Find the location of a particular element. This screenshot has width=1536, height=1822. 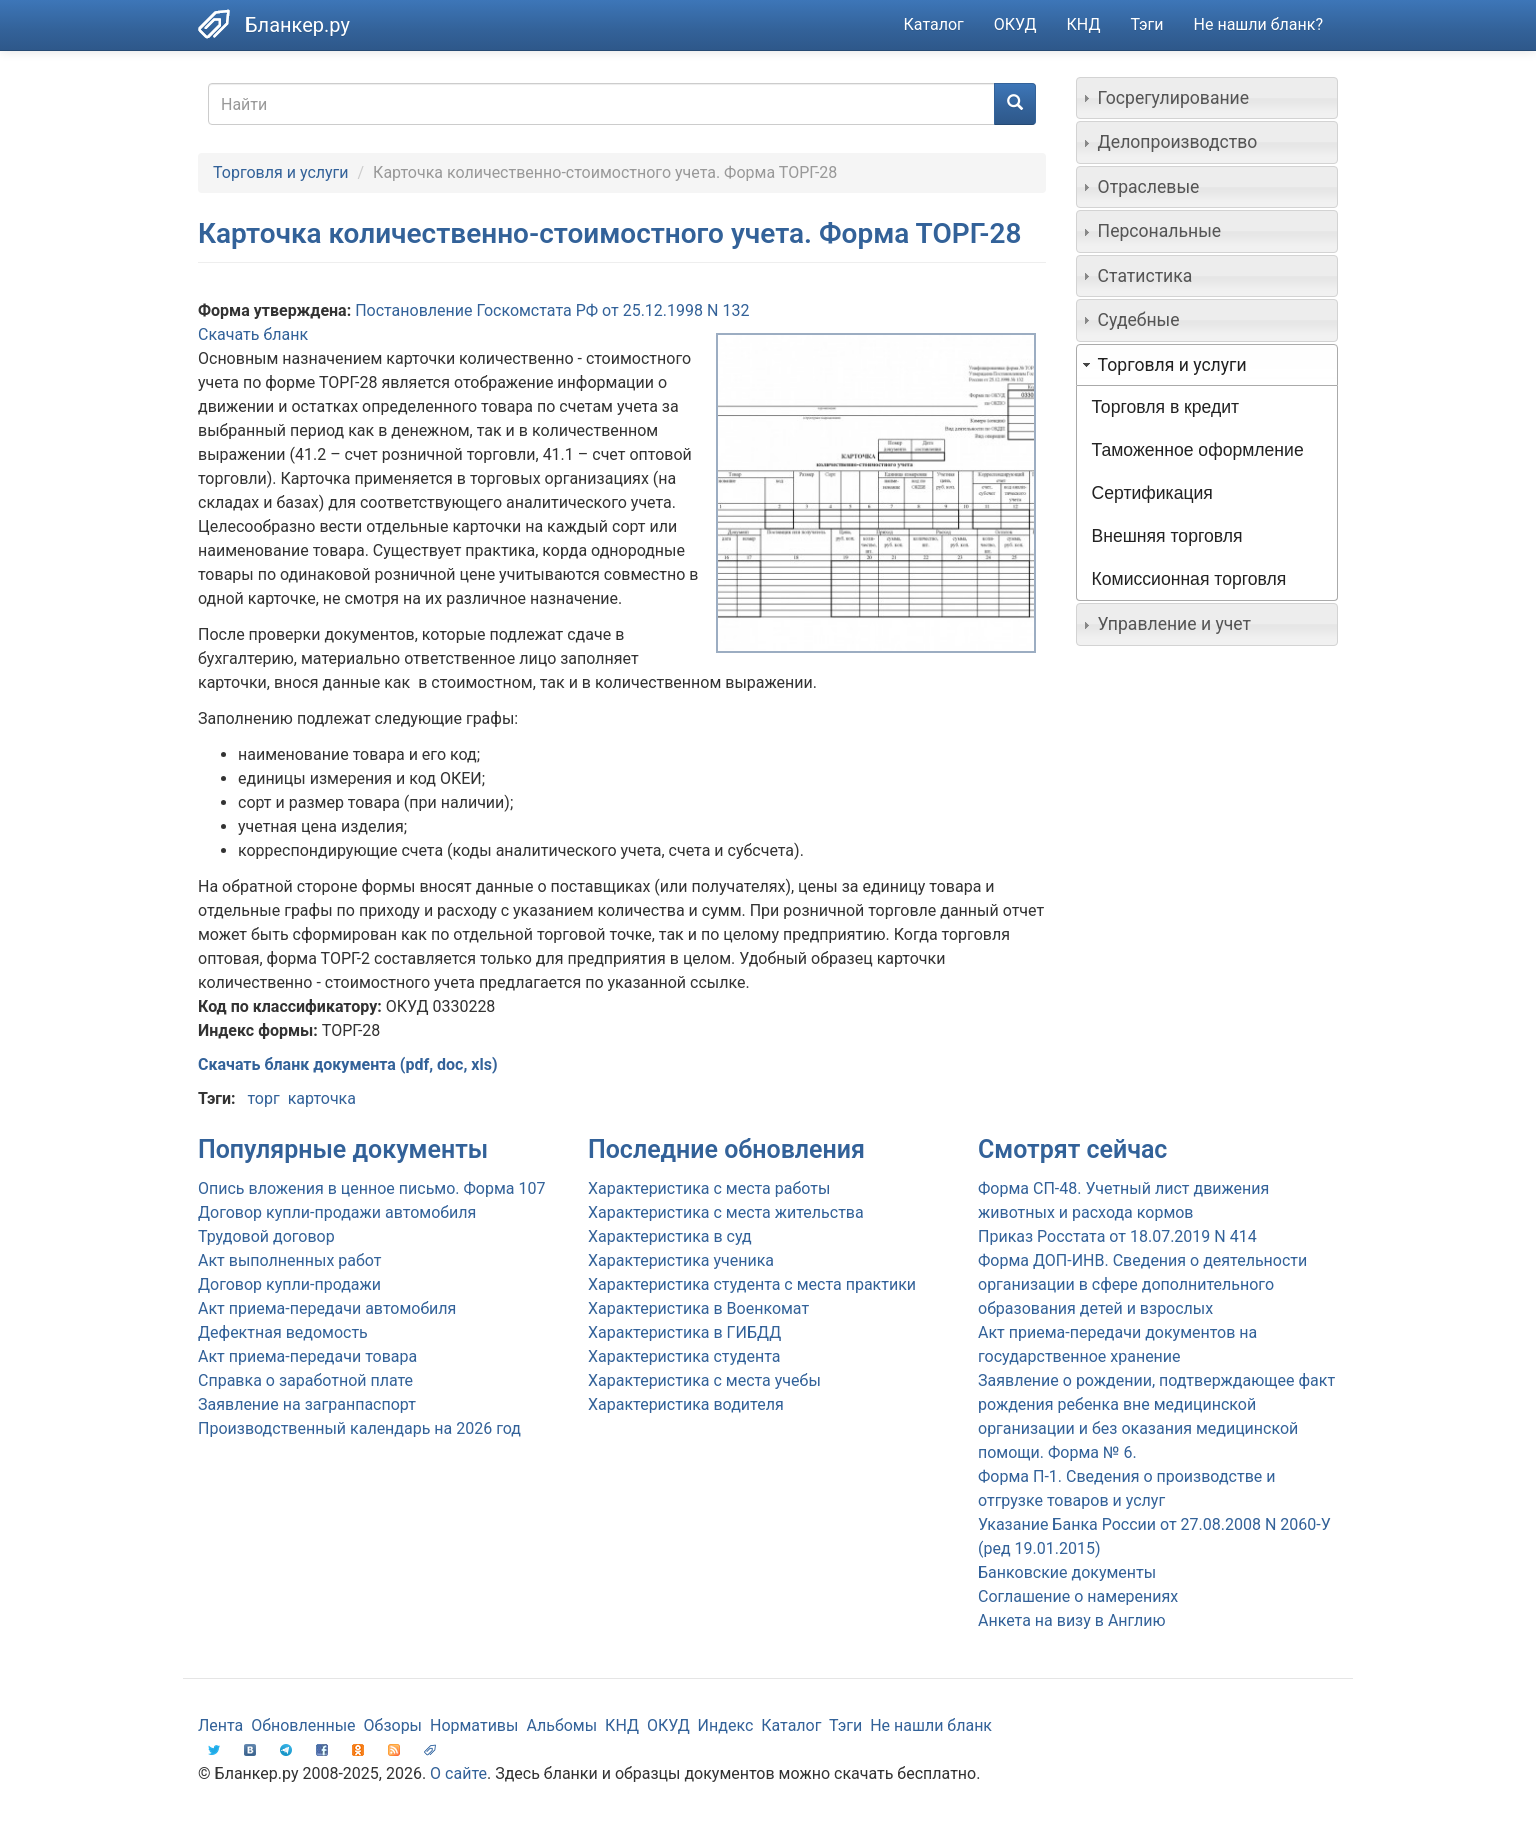

Лента is located at coordinates (220, 1725).